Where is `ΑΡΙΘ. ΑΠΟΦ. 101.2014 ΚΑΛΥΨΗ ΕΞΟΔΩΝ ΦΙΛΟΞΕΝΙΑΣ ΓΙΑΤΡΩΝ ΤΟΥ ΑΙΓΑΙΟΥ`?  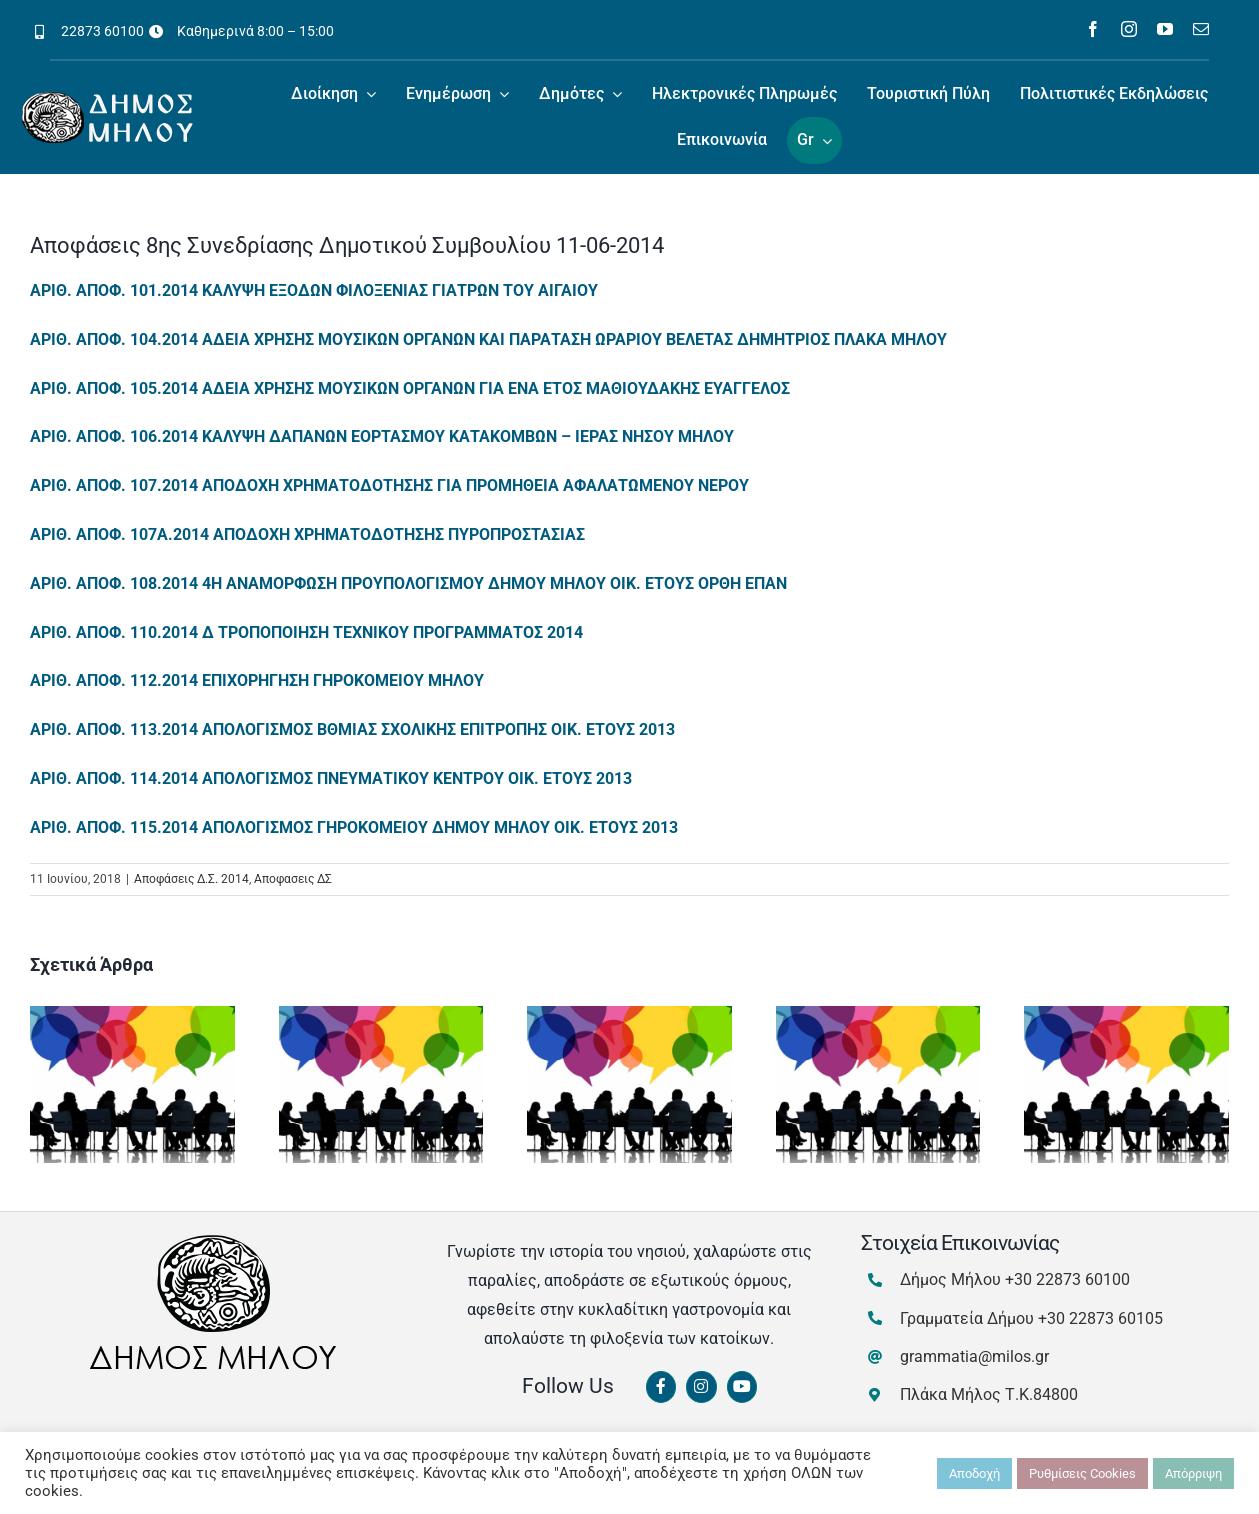
ΑΡΙΘ. ΑΠΟΦ. 101.2014 ΚΑΛΥΨΗ ΕΞΟΔΩΝ ΦΙΛΟΞΕΝΙΑΣ ΓΙΑΤΡΩΝ ΤΟΥ ΑΙΓΑΙΟΥ is located at coordinates (314, 290).